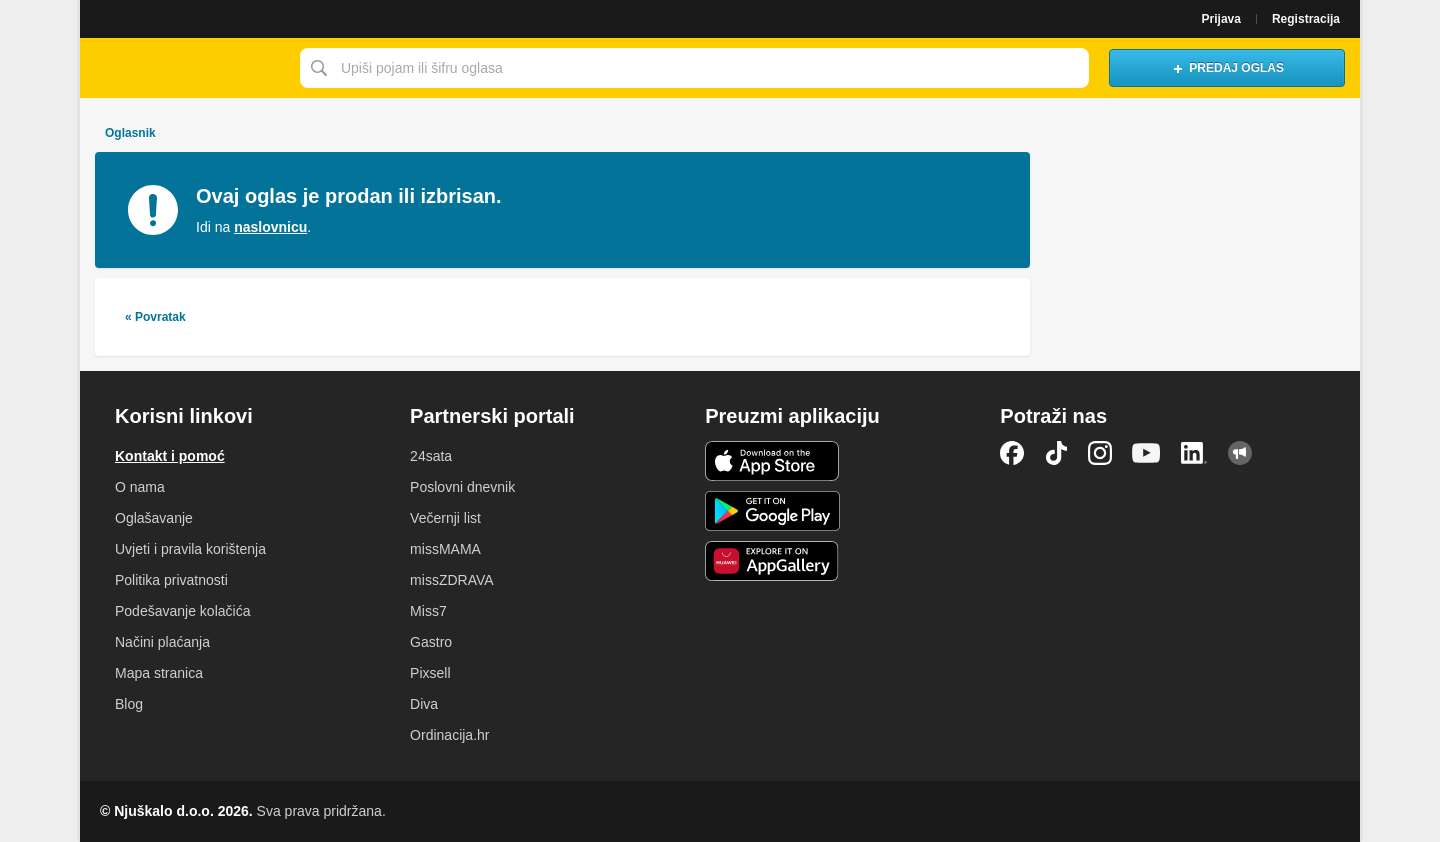  I want to click on Android aplikacija, so click(772, 511).